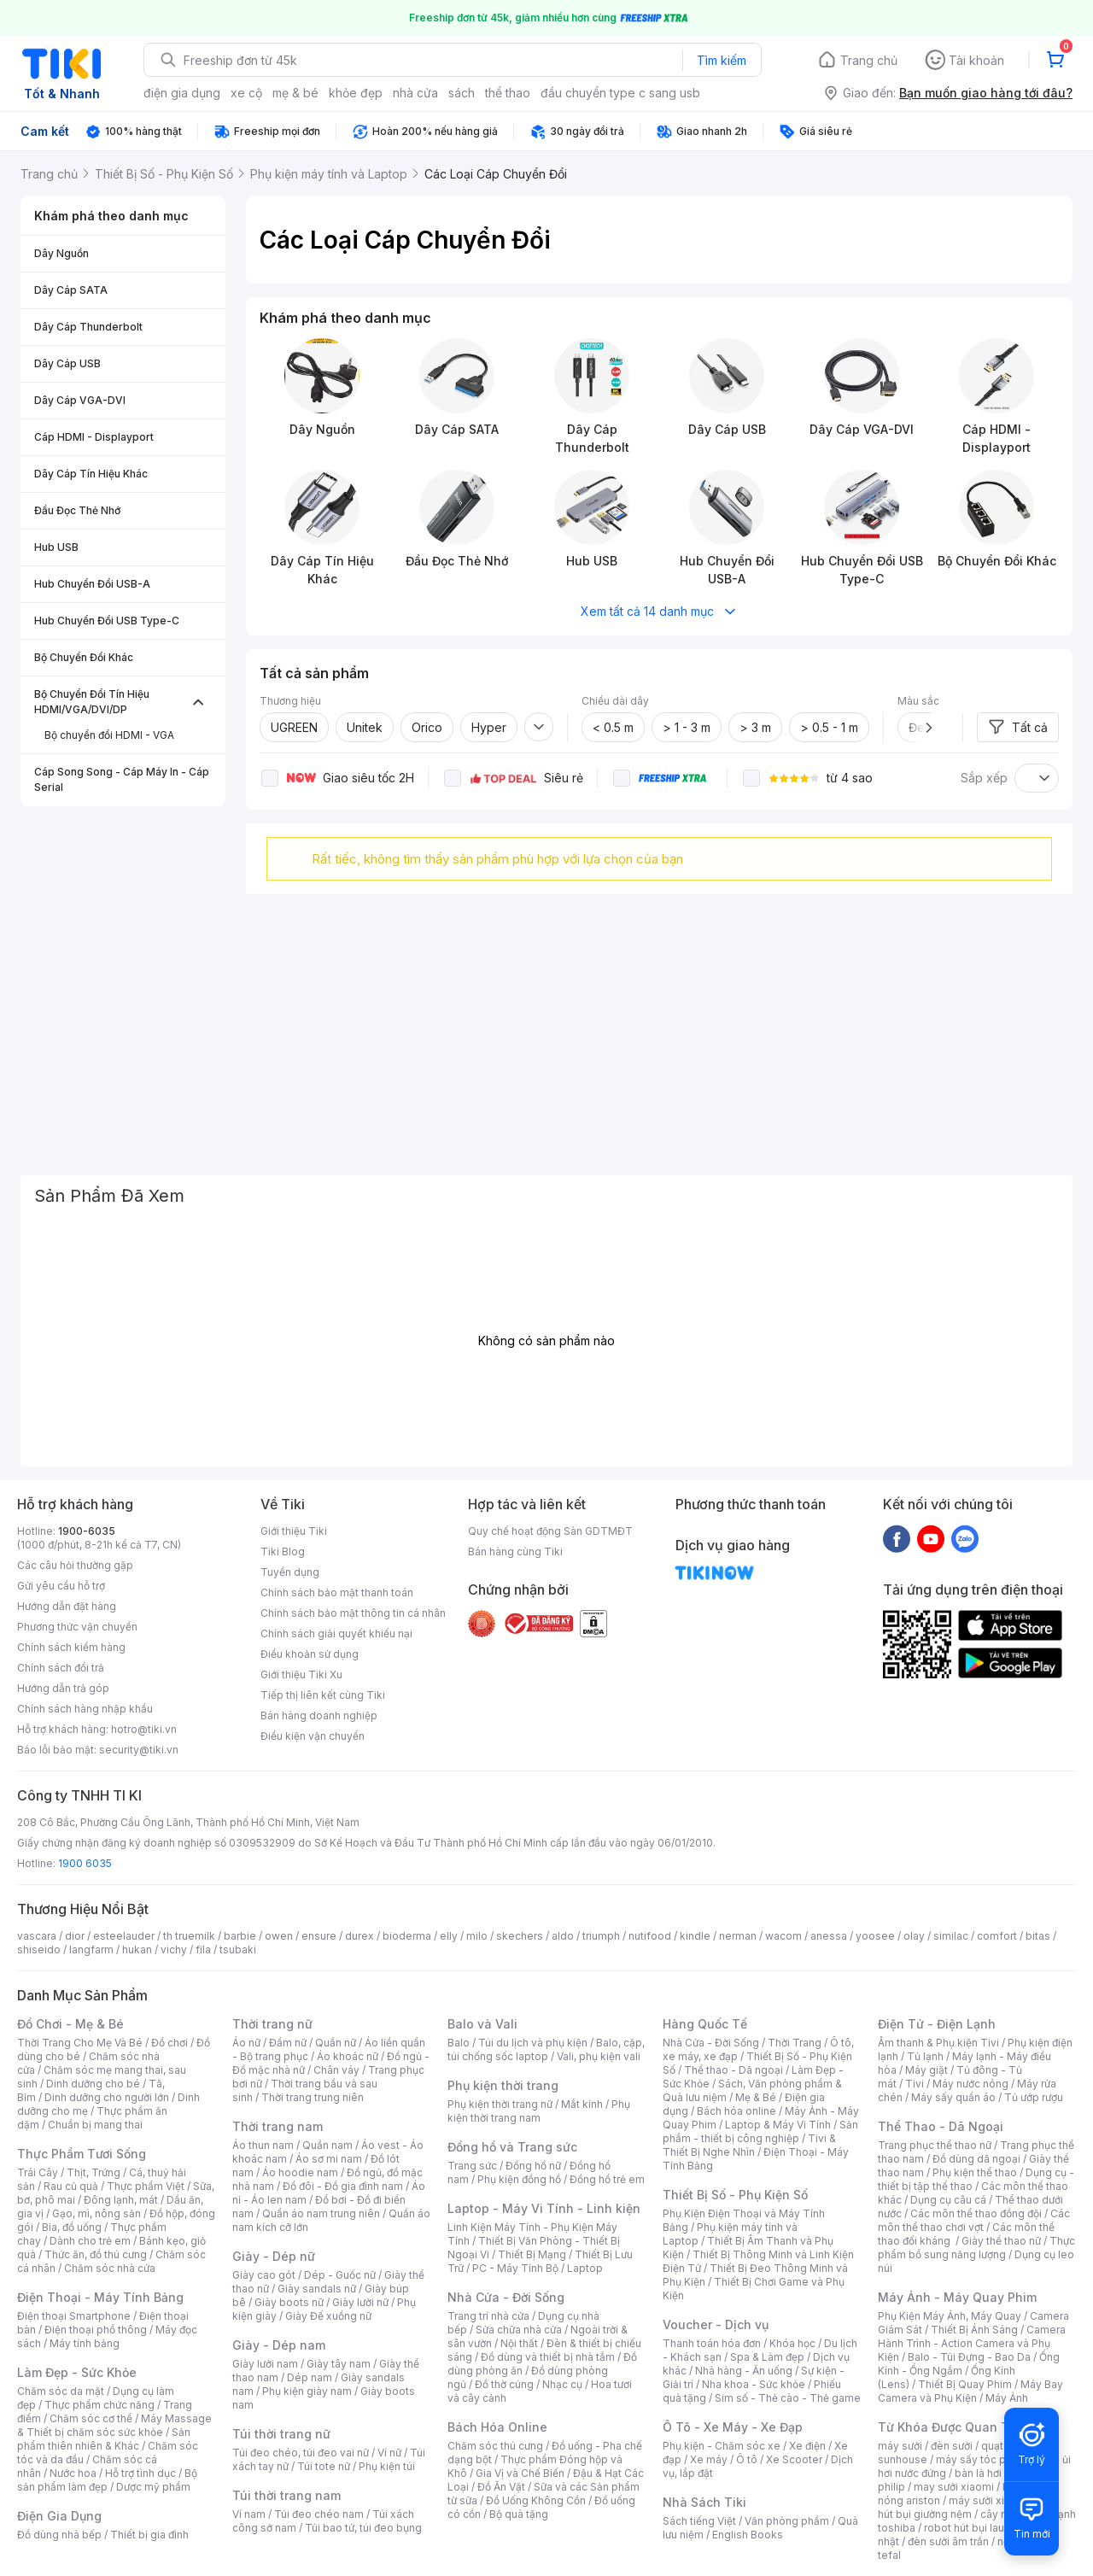  What do you see at coordinates (507, 92) in the screenshot?
I see `thể thao` at bounding box center [507, 92].